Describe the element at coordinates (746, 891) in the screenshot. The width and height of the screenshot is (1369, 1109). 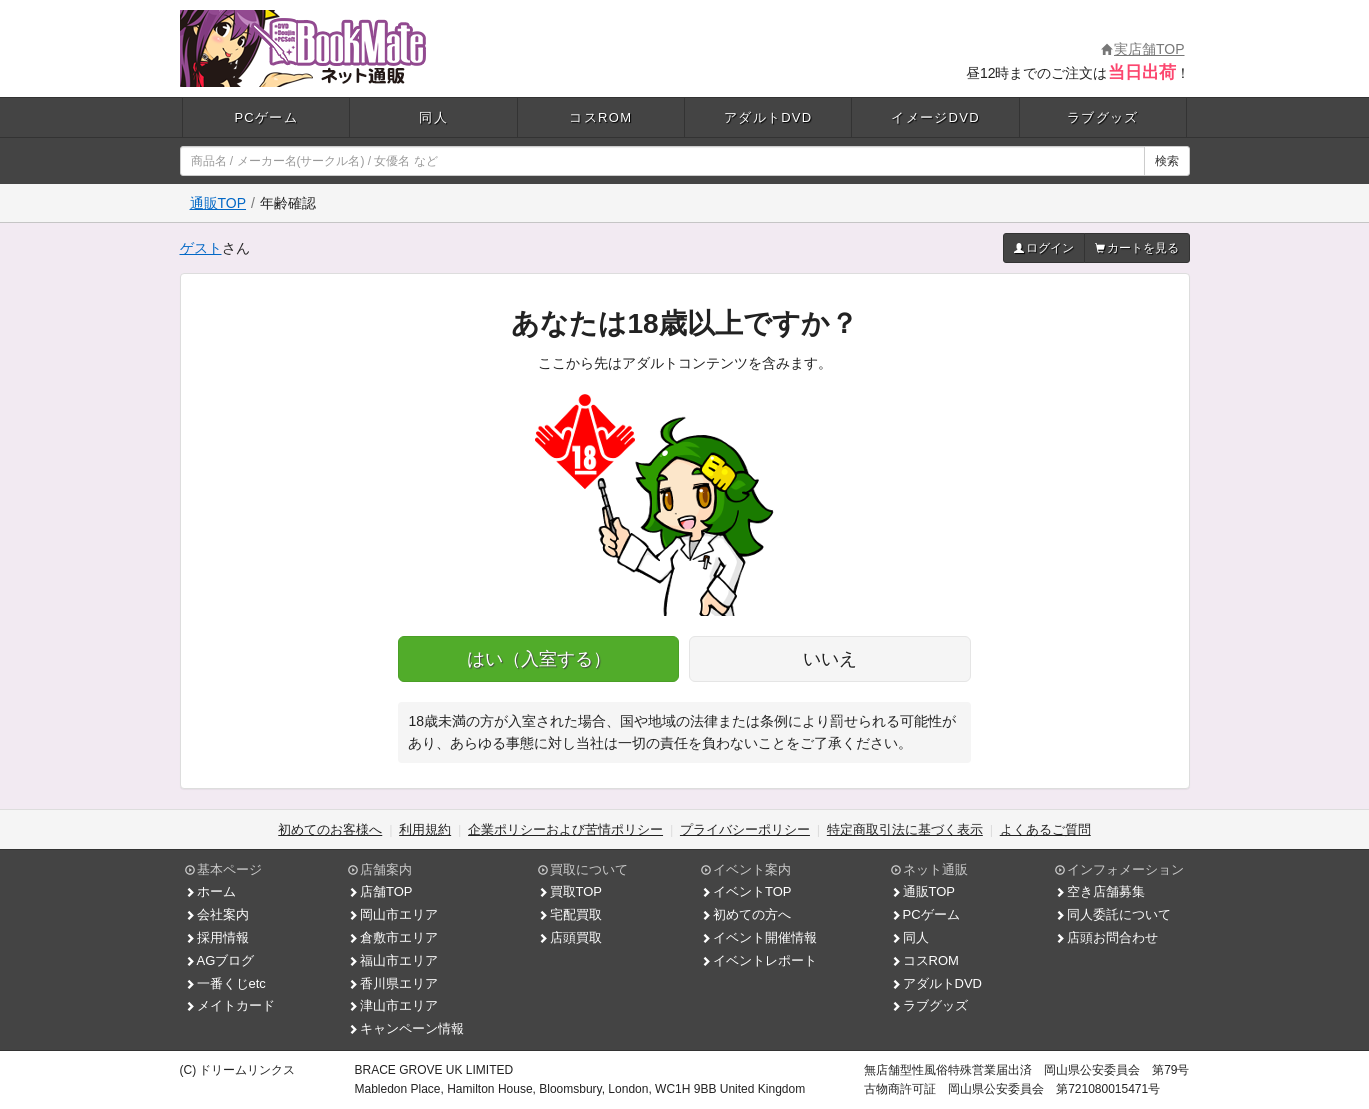
I see `イベントTOP` at that location.